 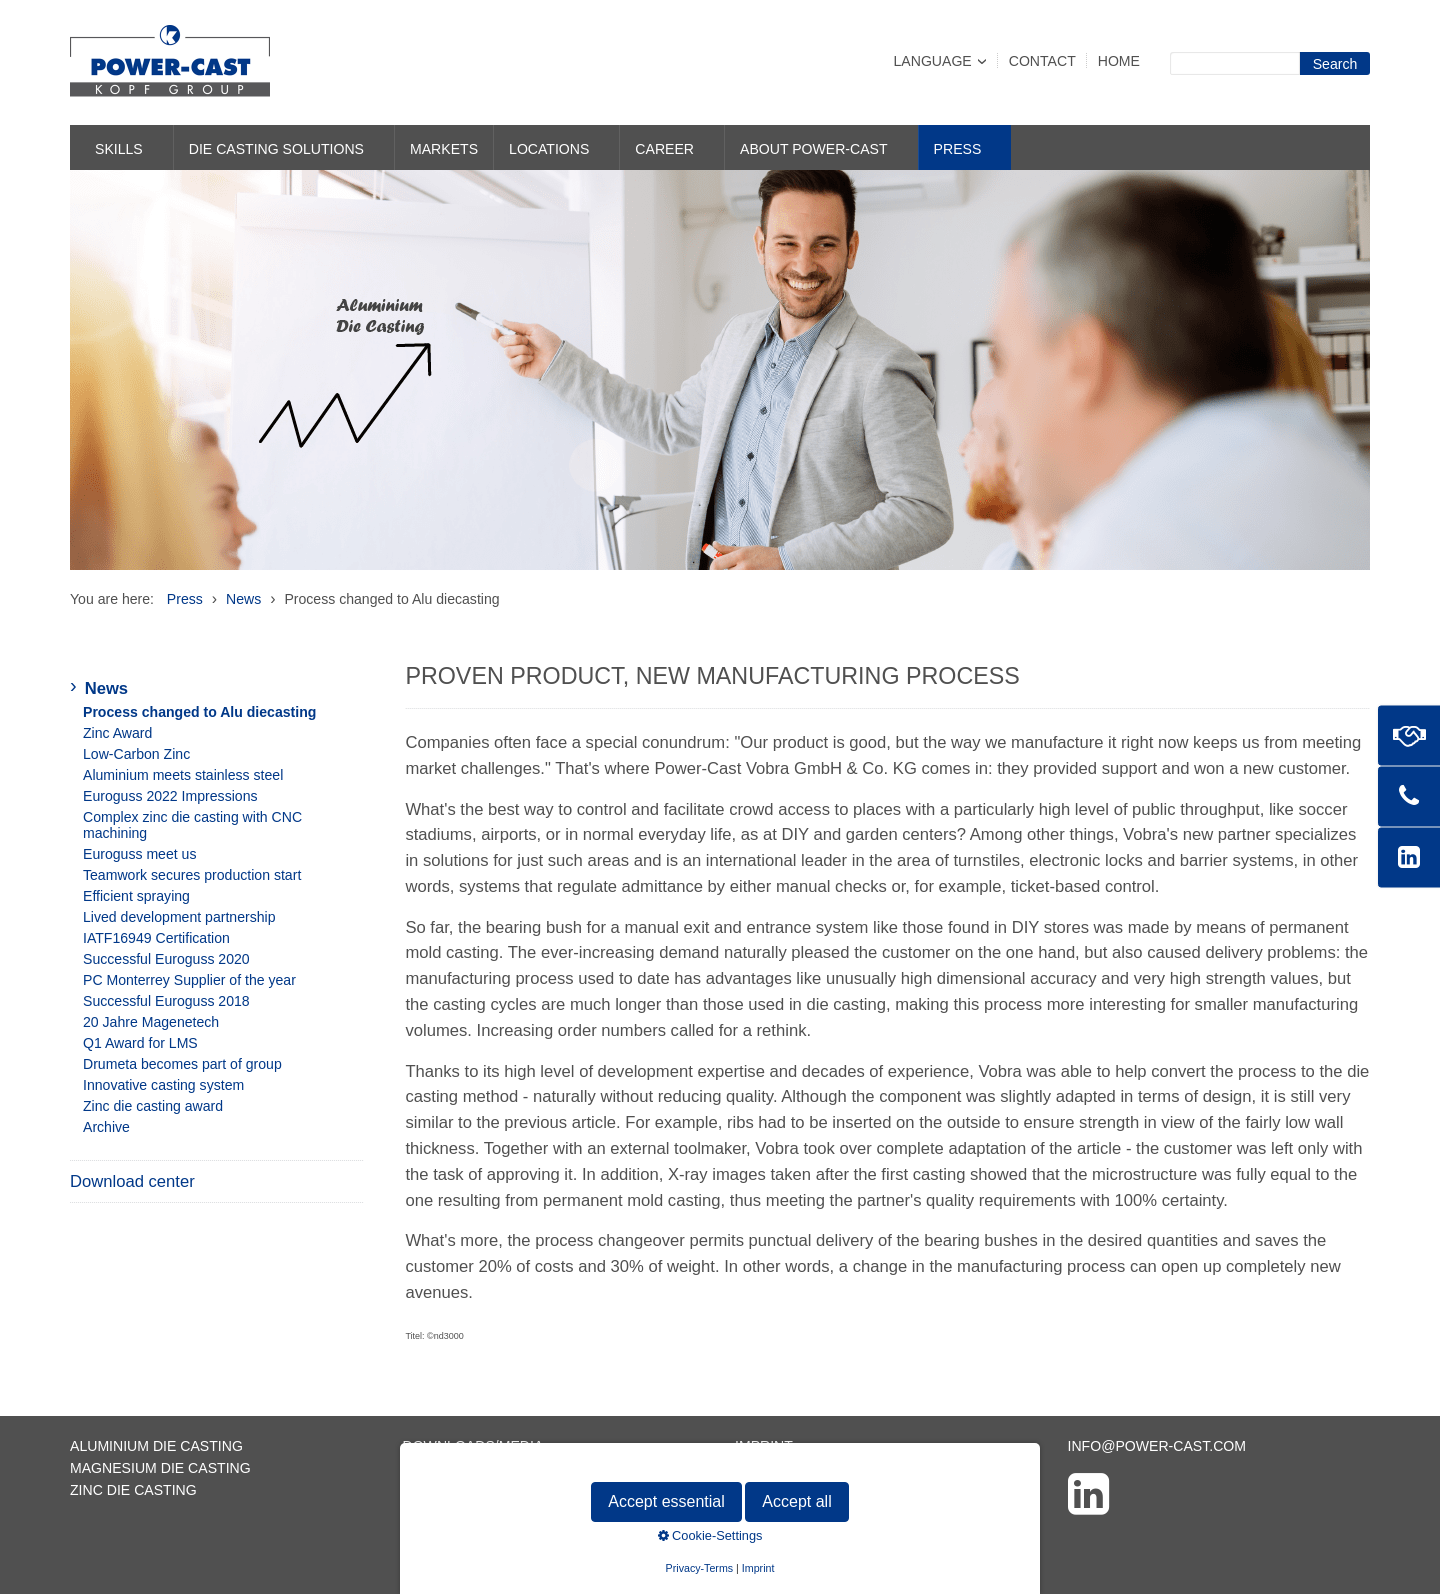 What do you see at coordinates (140, 1043) in the screenshot?
I see `Q1 Award for LMS` at bounding box center [140, 1043].